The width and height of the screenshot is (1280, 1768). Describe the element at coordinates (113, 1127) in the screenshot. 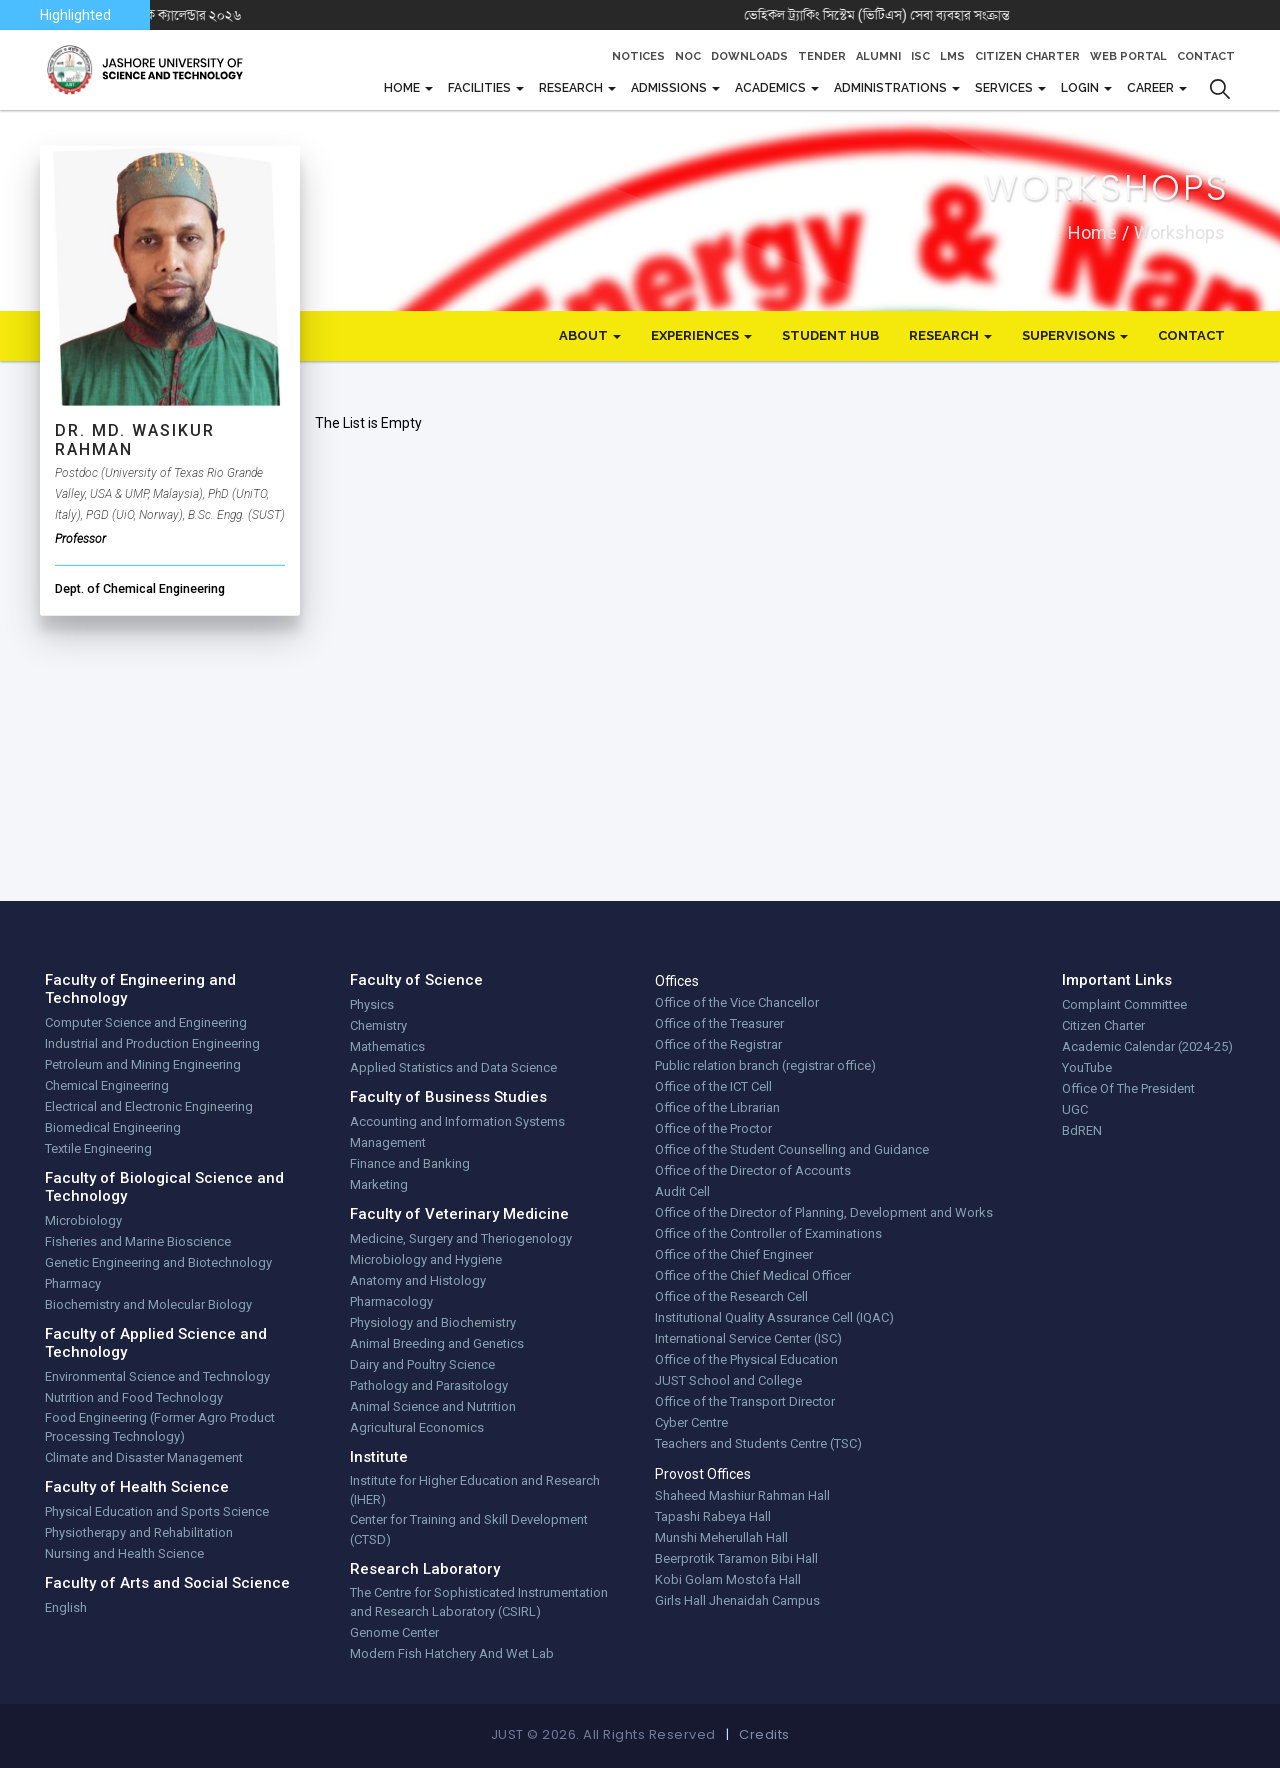

I see `Biomedical Engineering` at that location.